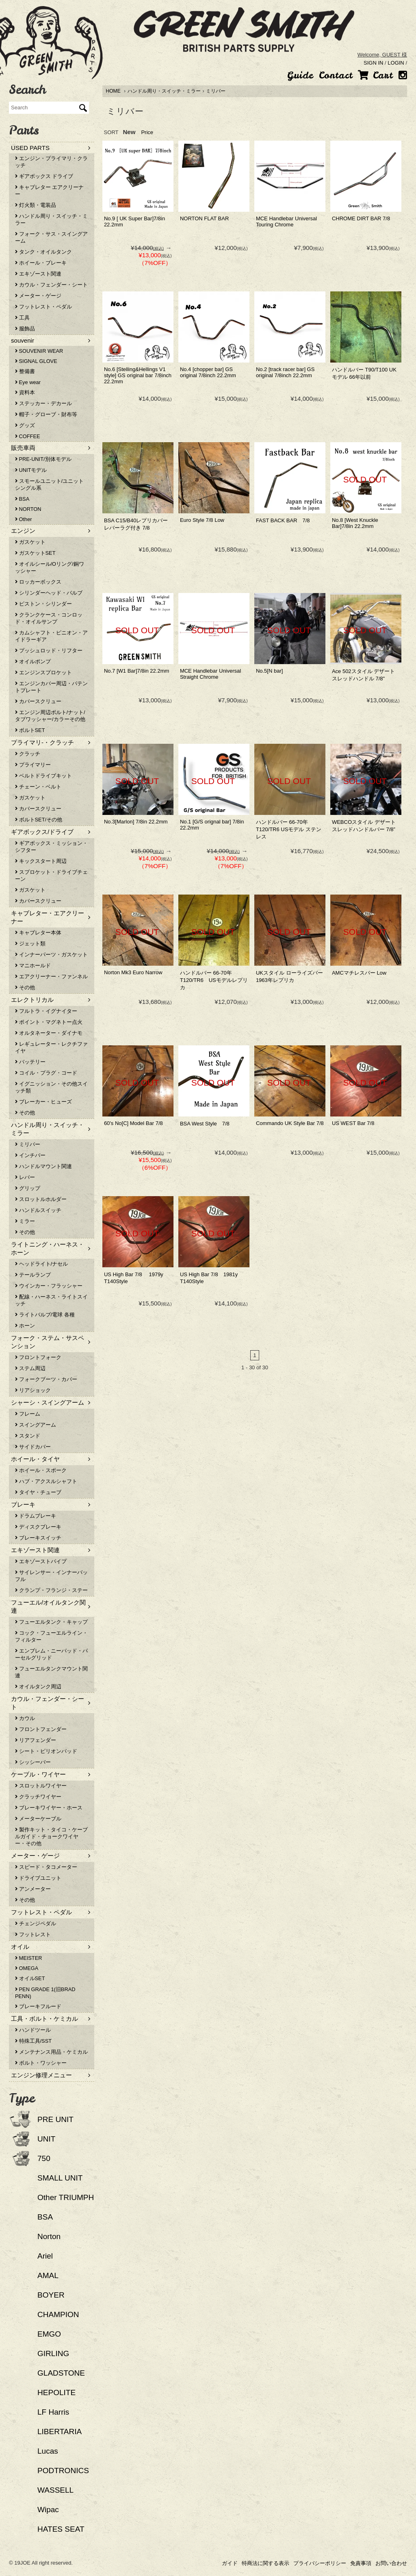 The height and width of the screenshot is (2576, 416). I want to click on ディスクブレーキ, so click(38, 1527).